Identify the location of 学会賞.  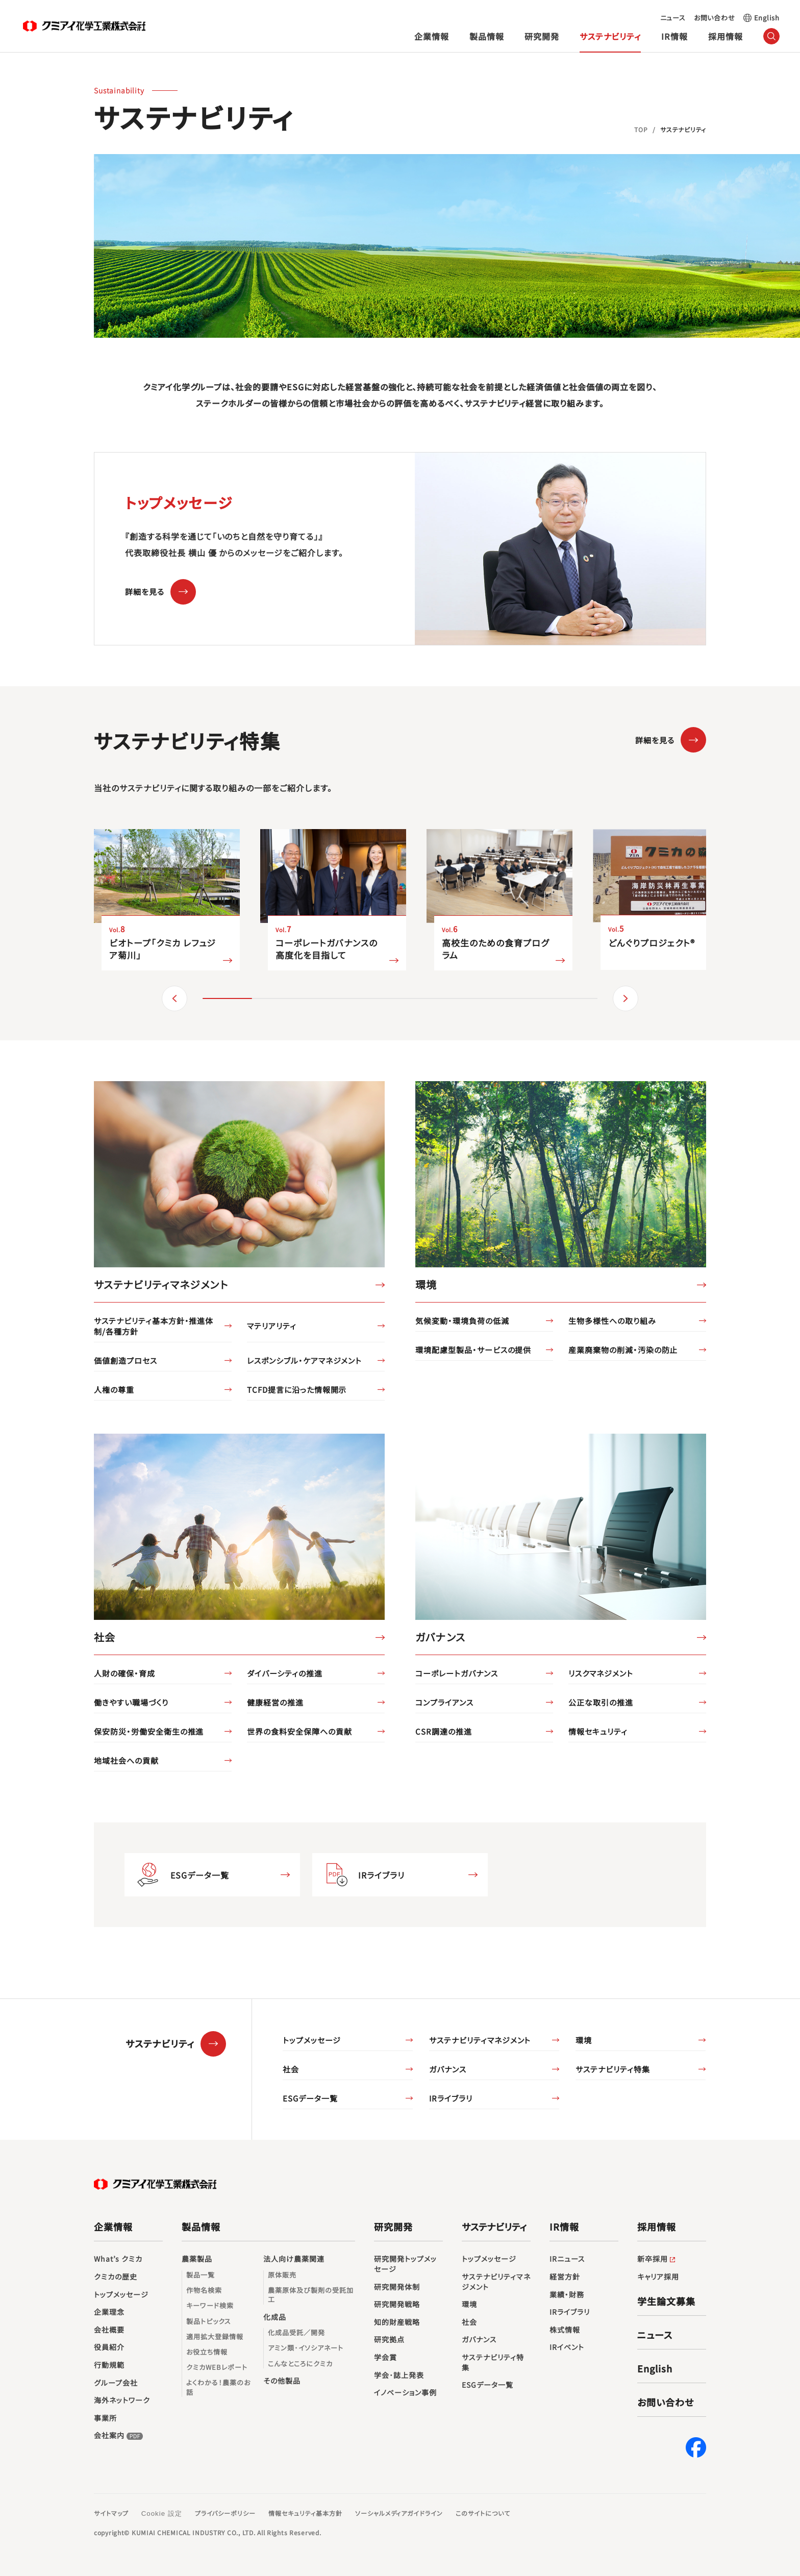
(385, 2357).